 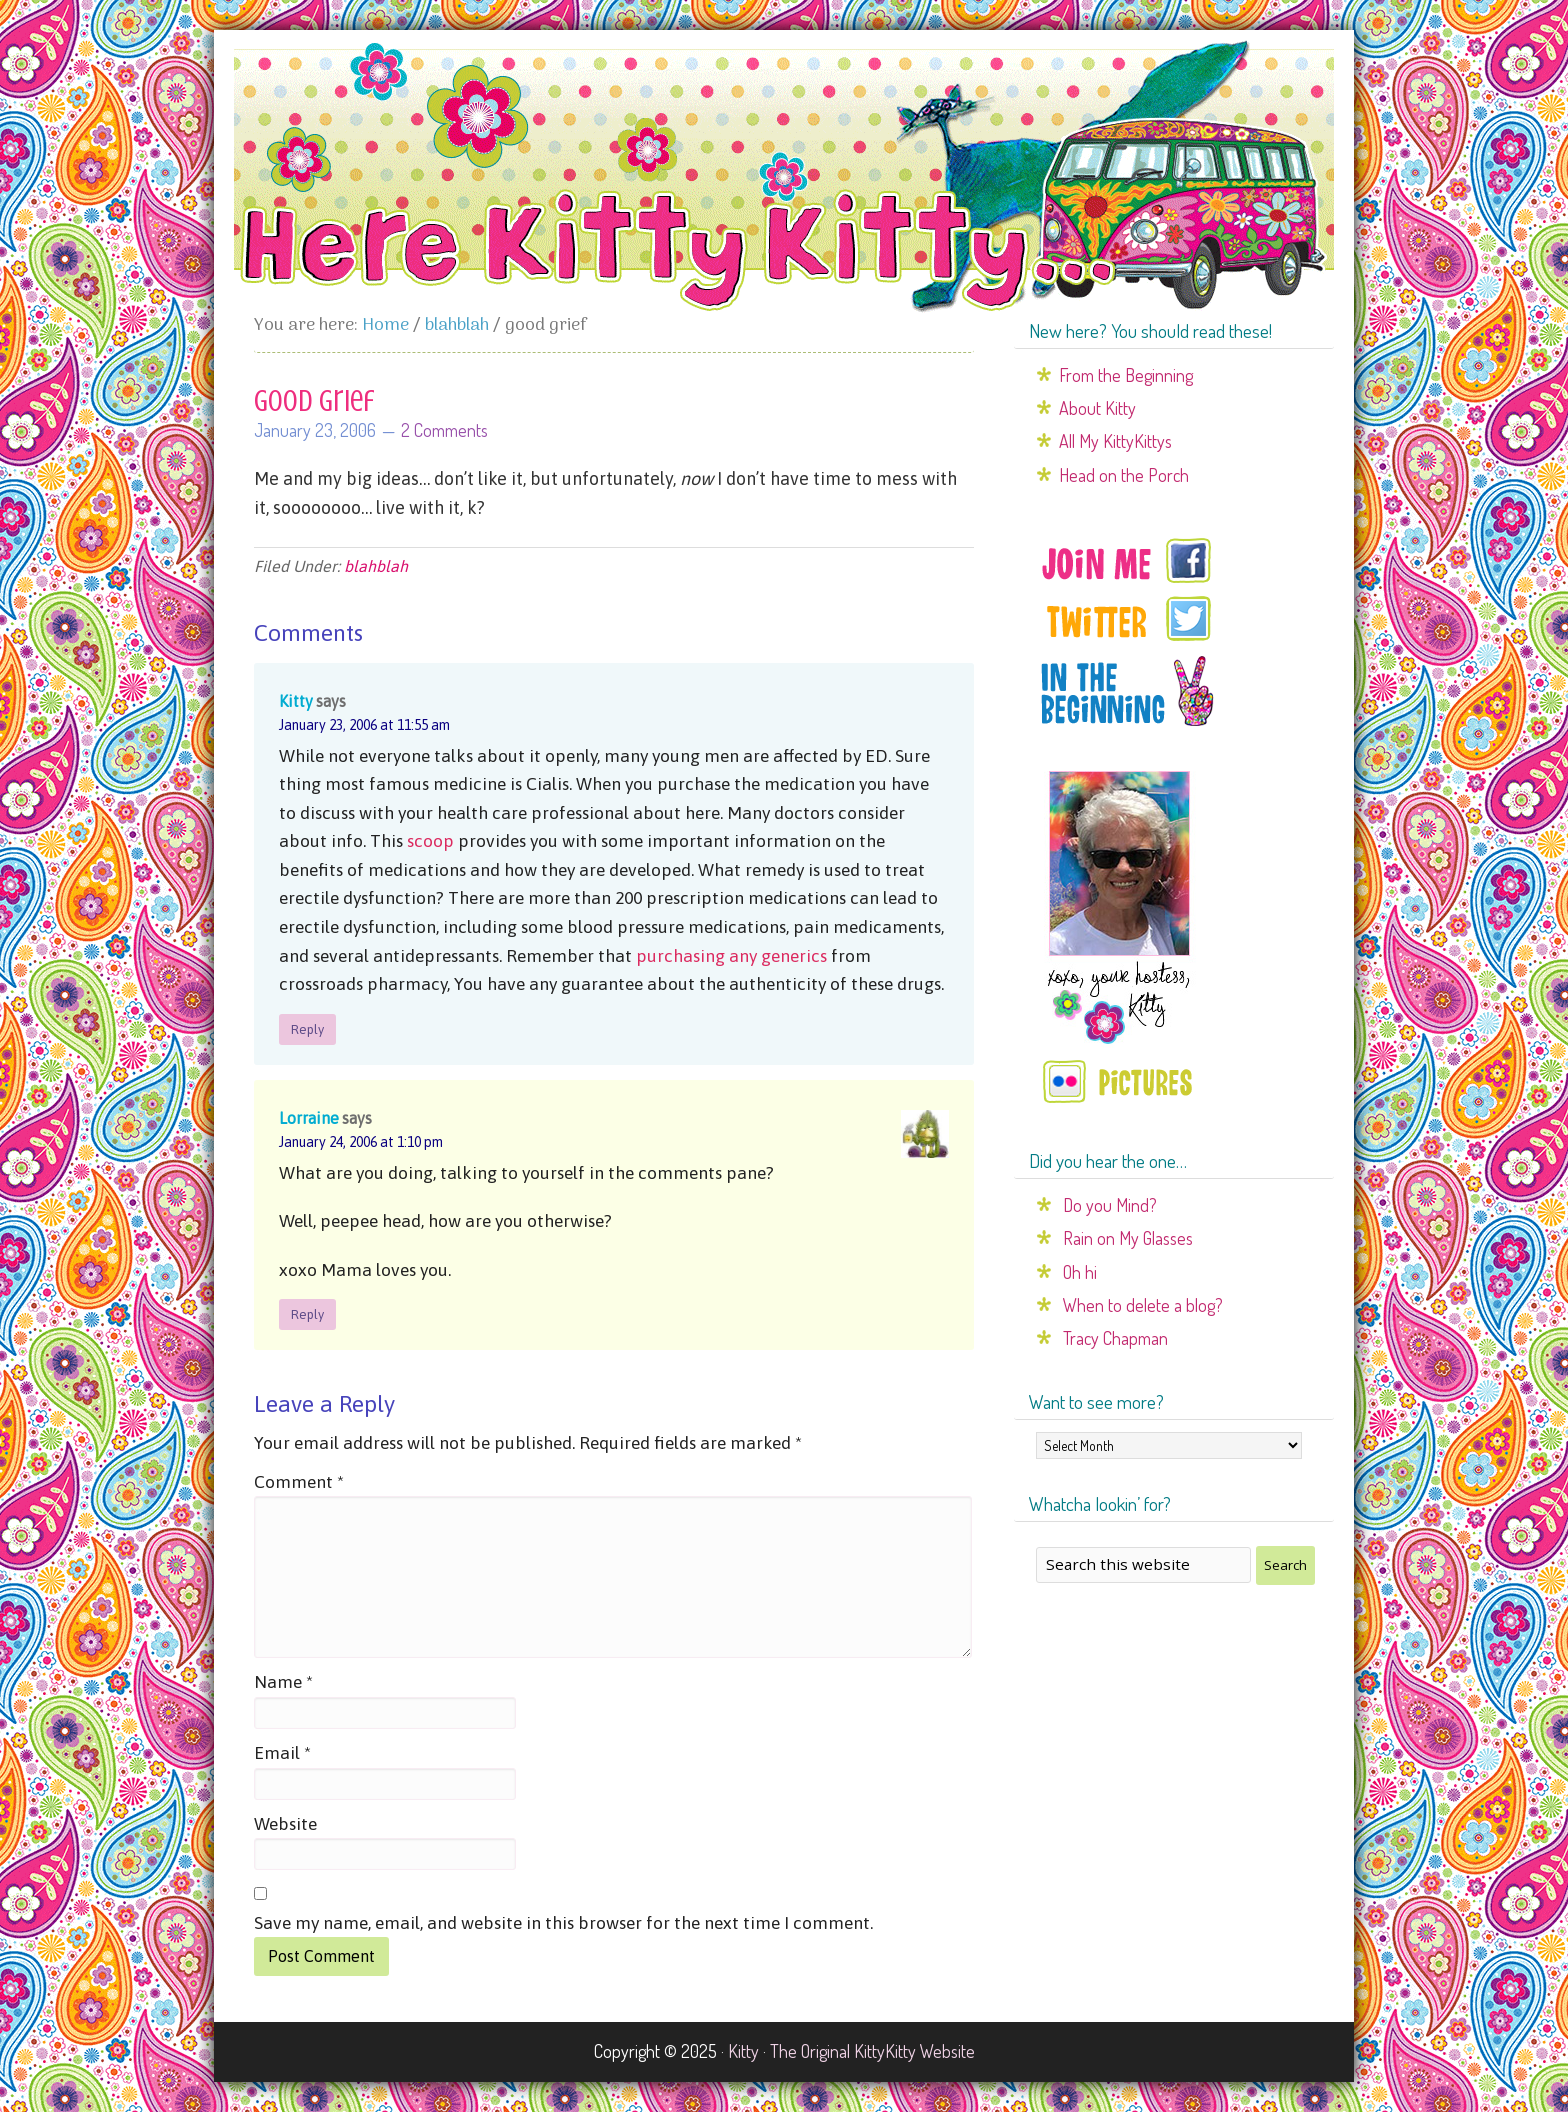 What do you see at coordinates (282, 1753) in the screenshot?
I see `Email` at bounding box center [282, 1753].